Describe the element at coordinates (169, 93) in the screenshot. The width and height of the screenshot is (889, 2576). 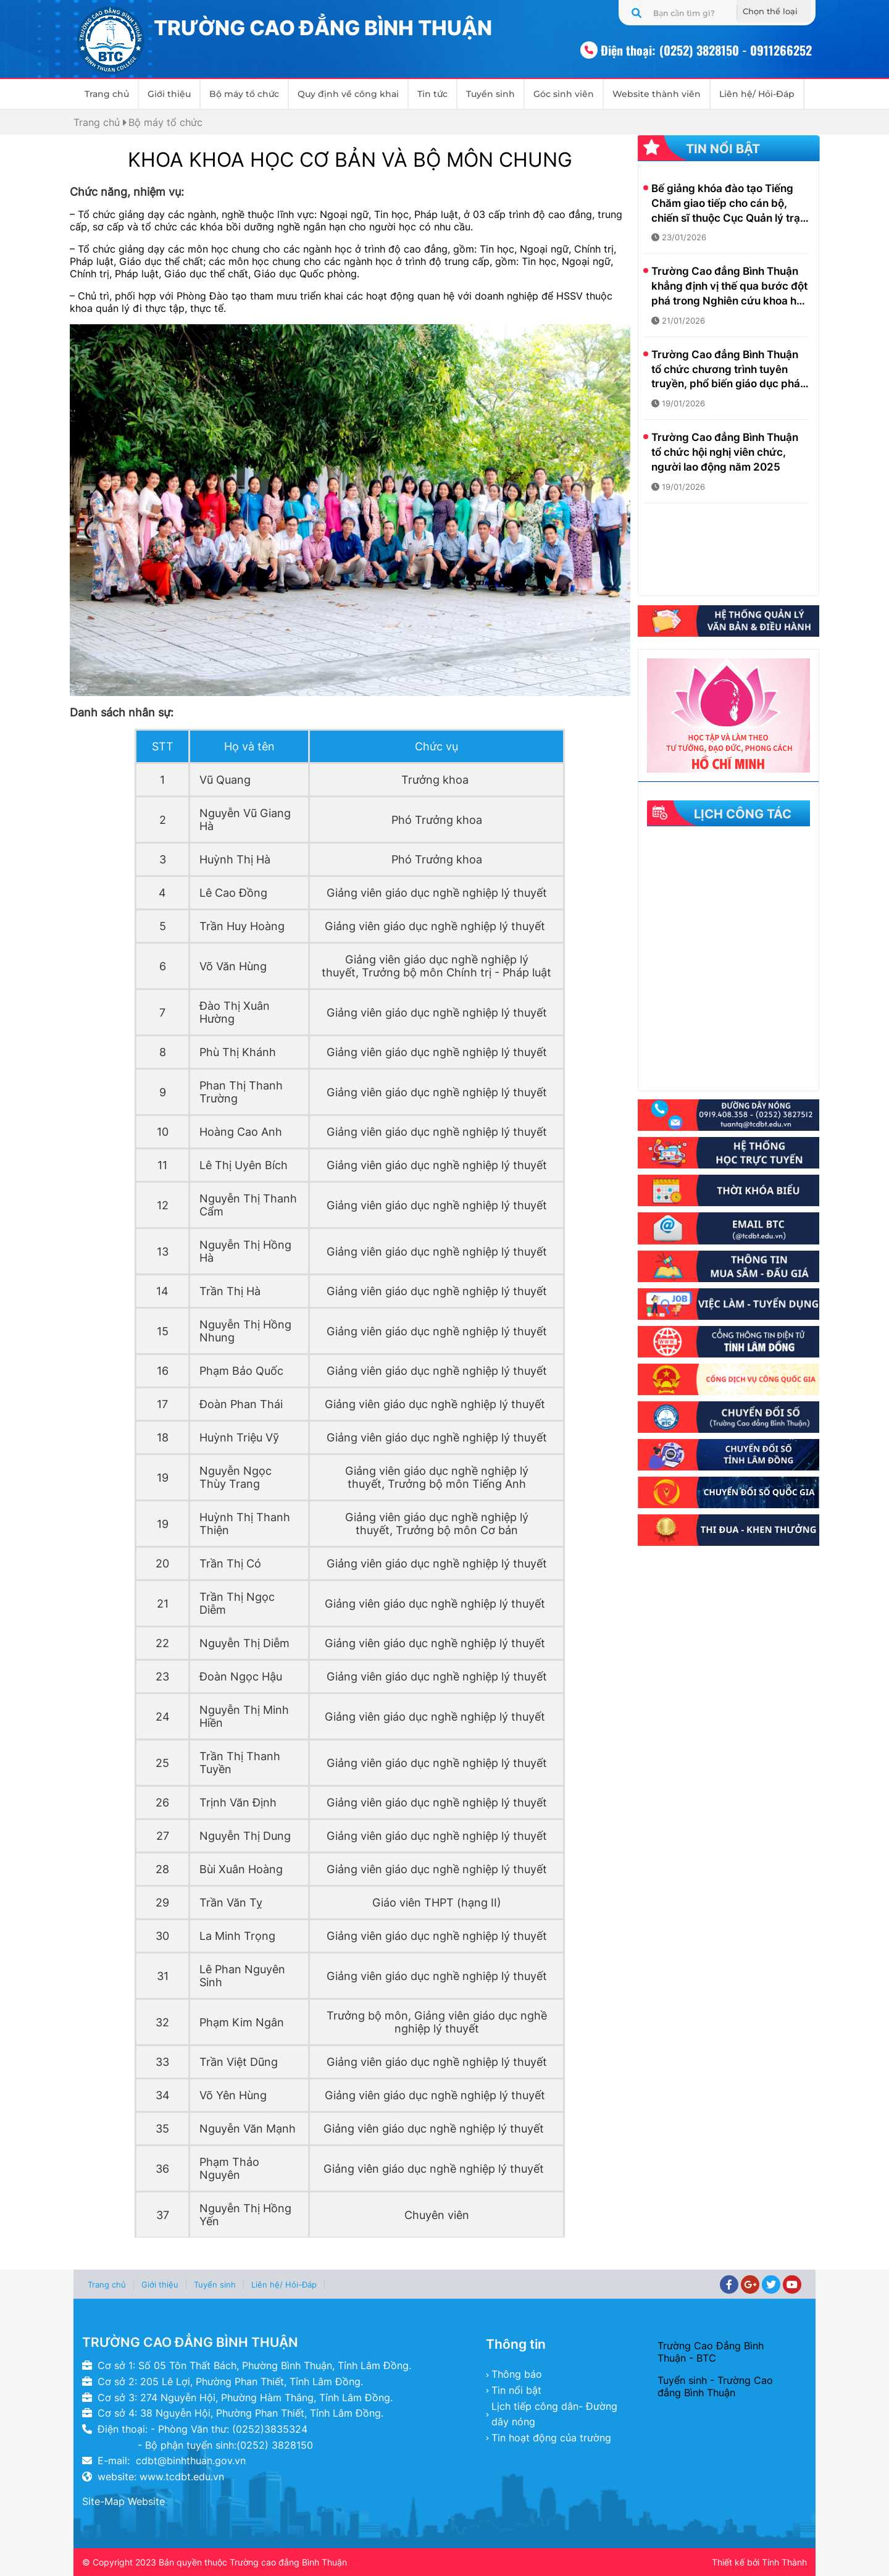
I see `Giới thiệu` at that location.